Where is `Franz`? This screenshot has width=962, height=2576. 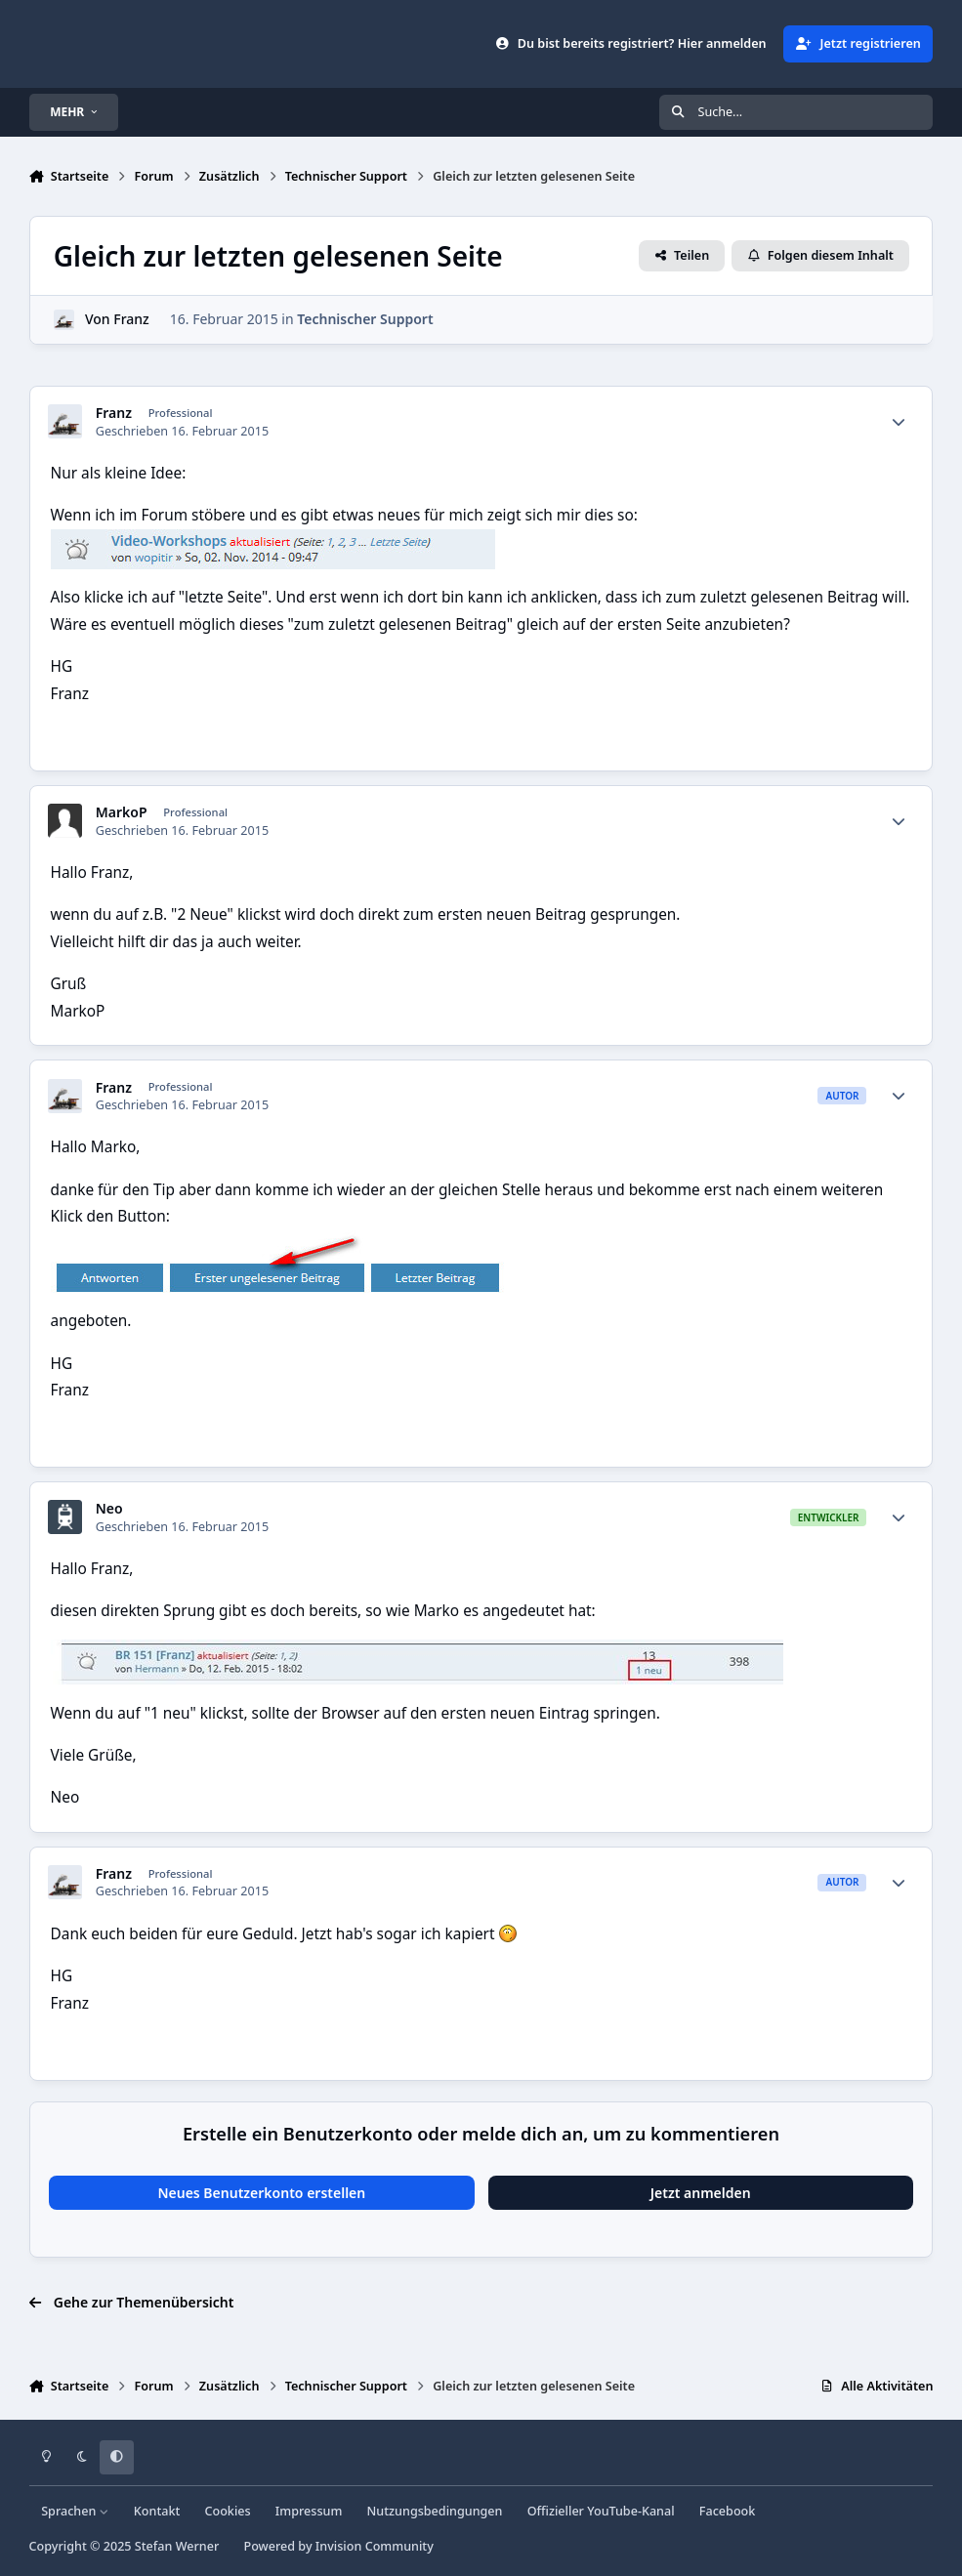
Franz is located at coordinates (131, 320).